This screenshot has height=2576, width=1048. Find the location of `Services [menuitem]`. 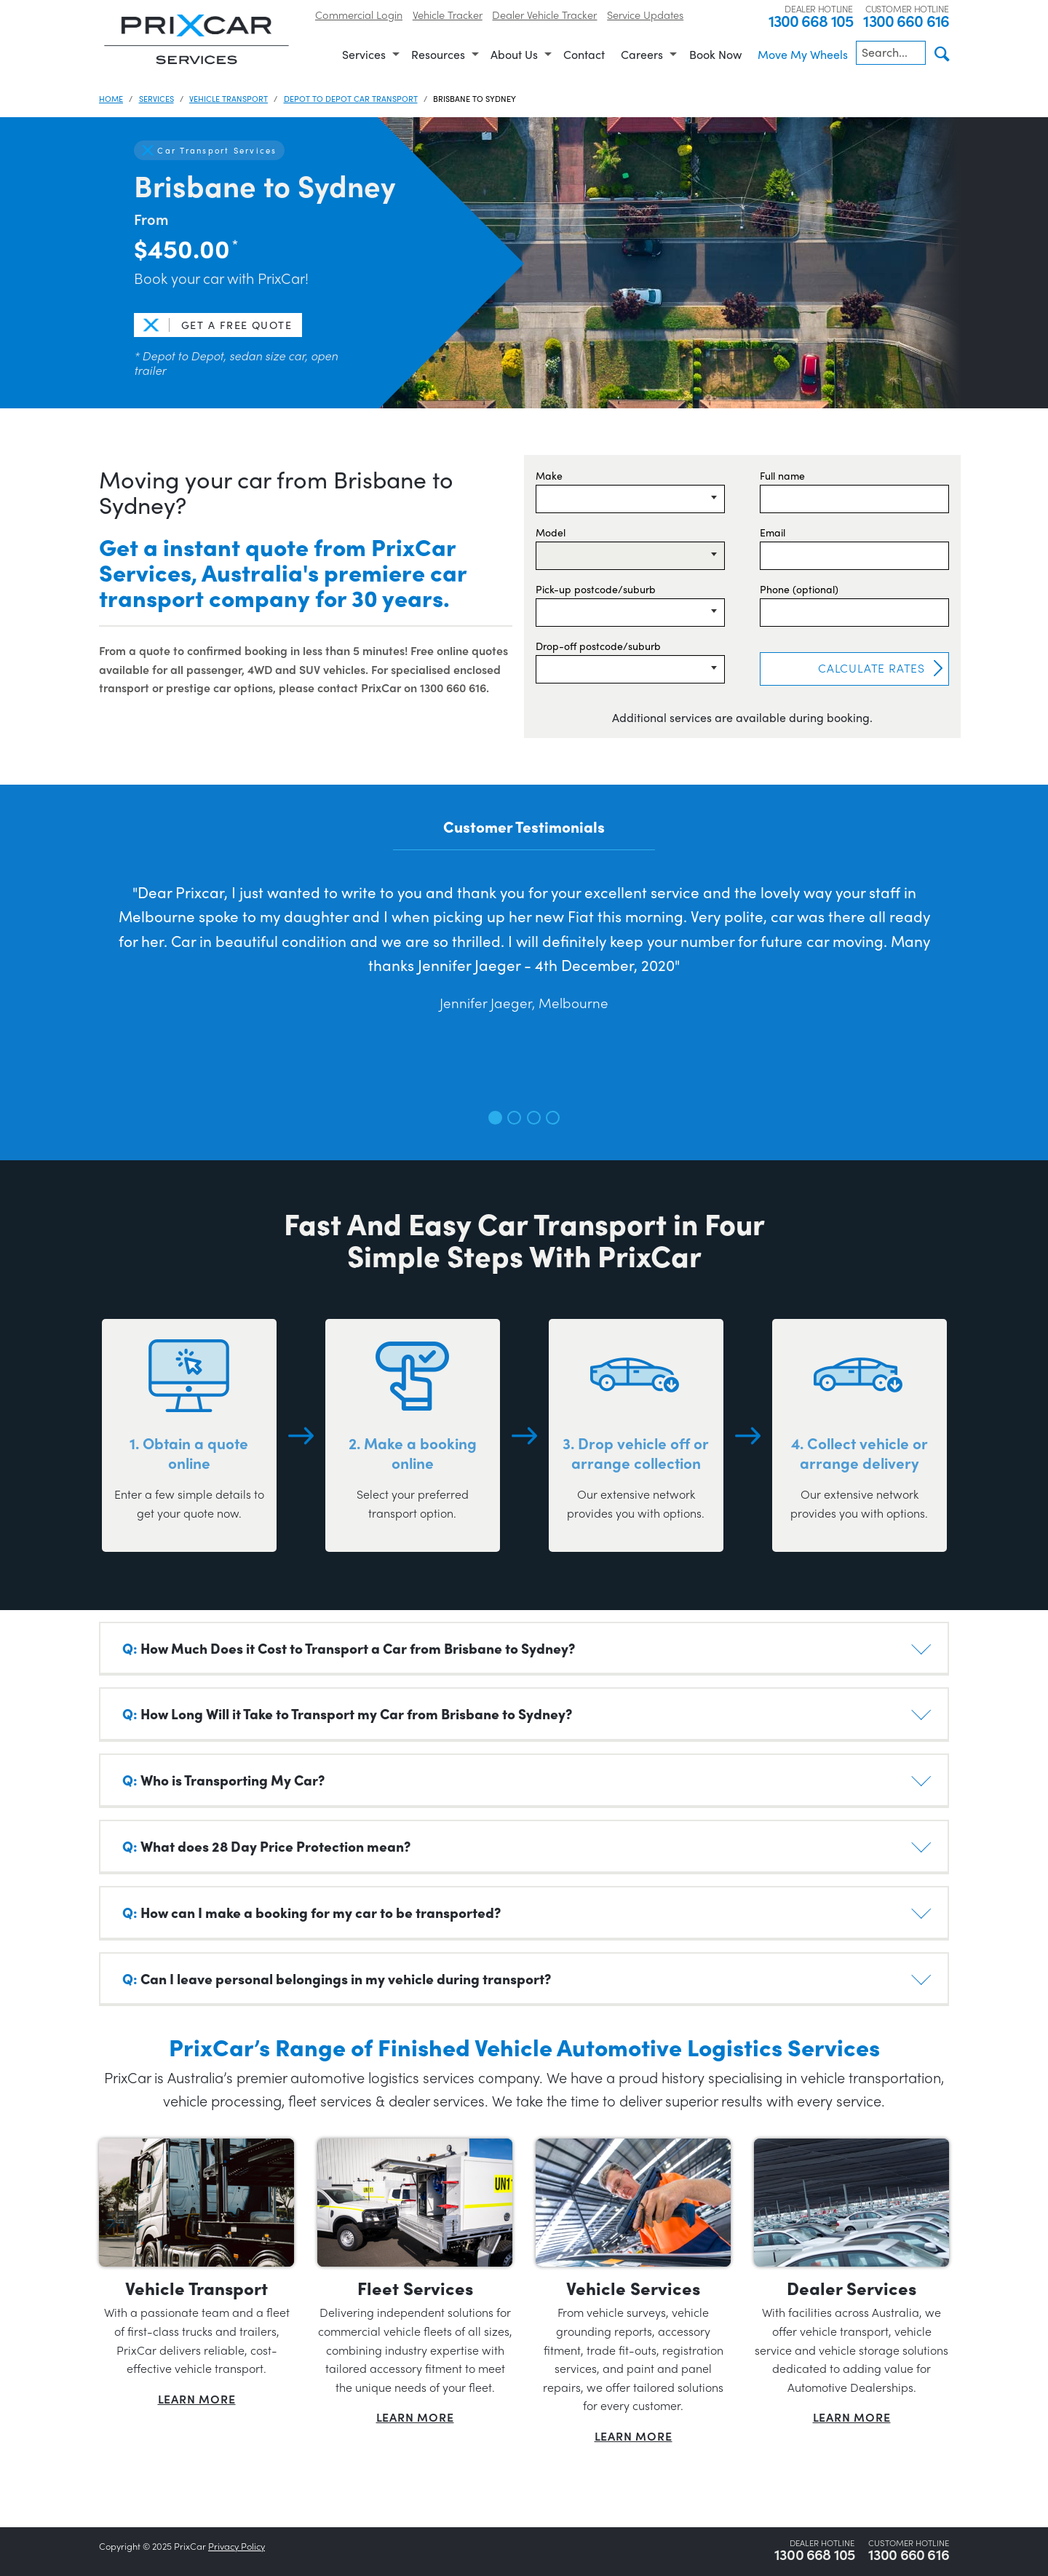

Services [menuitem] is located at coordinates (364, 54).